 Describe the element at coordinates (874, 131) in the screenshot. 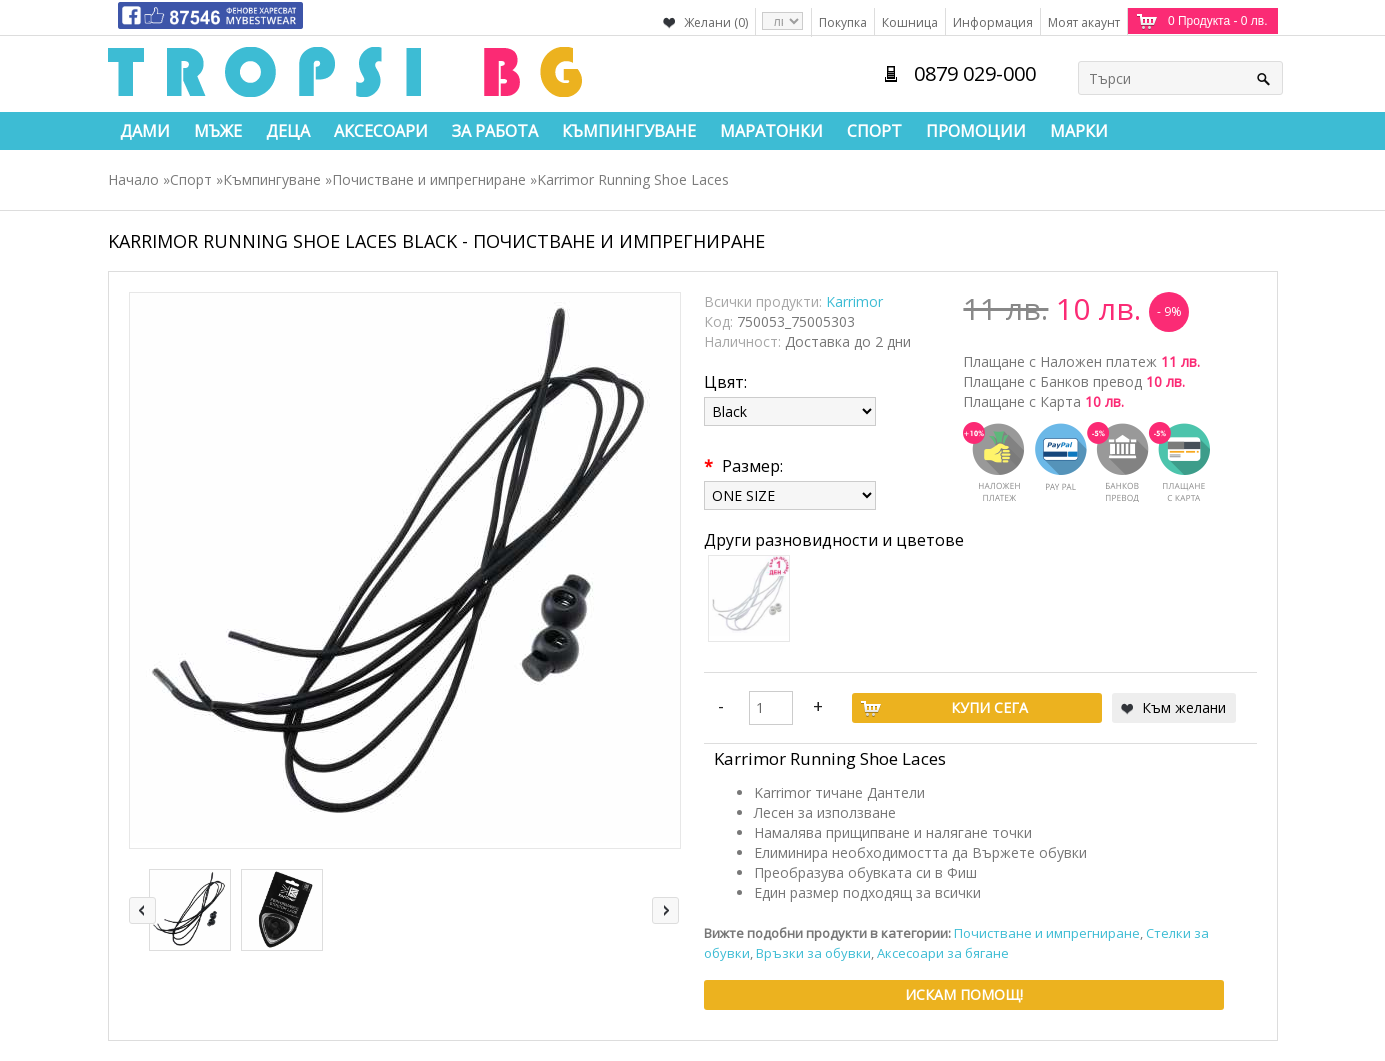

I see `Спорт` at that location.